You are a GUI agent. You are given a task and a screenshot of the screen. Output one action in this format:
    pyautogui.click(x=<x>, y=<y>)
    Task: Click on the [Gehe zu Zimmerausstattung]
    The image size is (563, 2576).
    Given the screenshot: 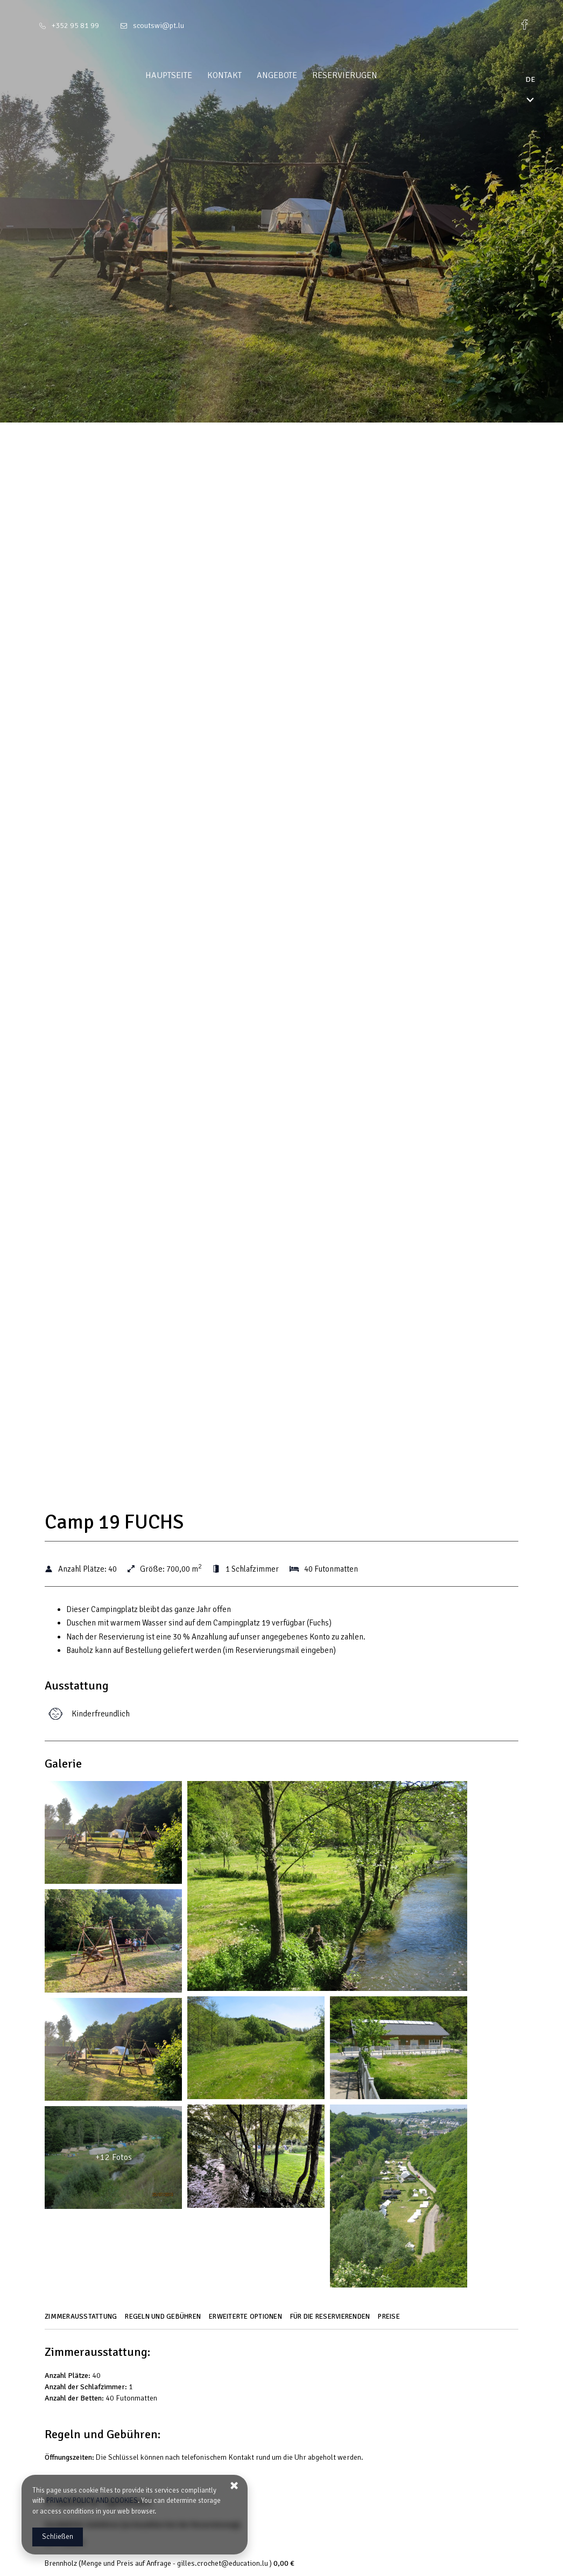 What is the action you would take?
    pyautogui.click(x=82, y=2320)
    